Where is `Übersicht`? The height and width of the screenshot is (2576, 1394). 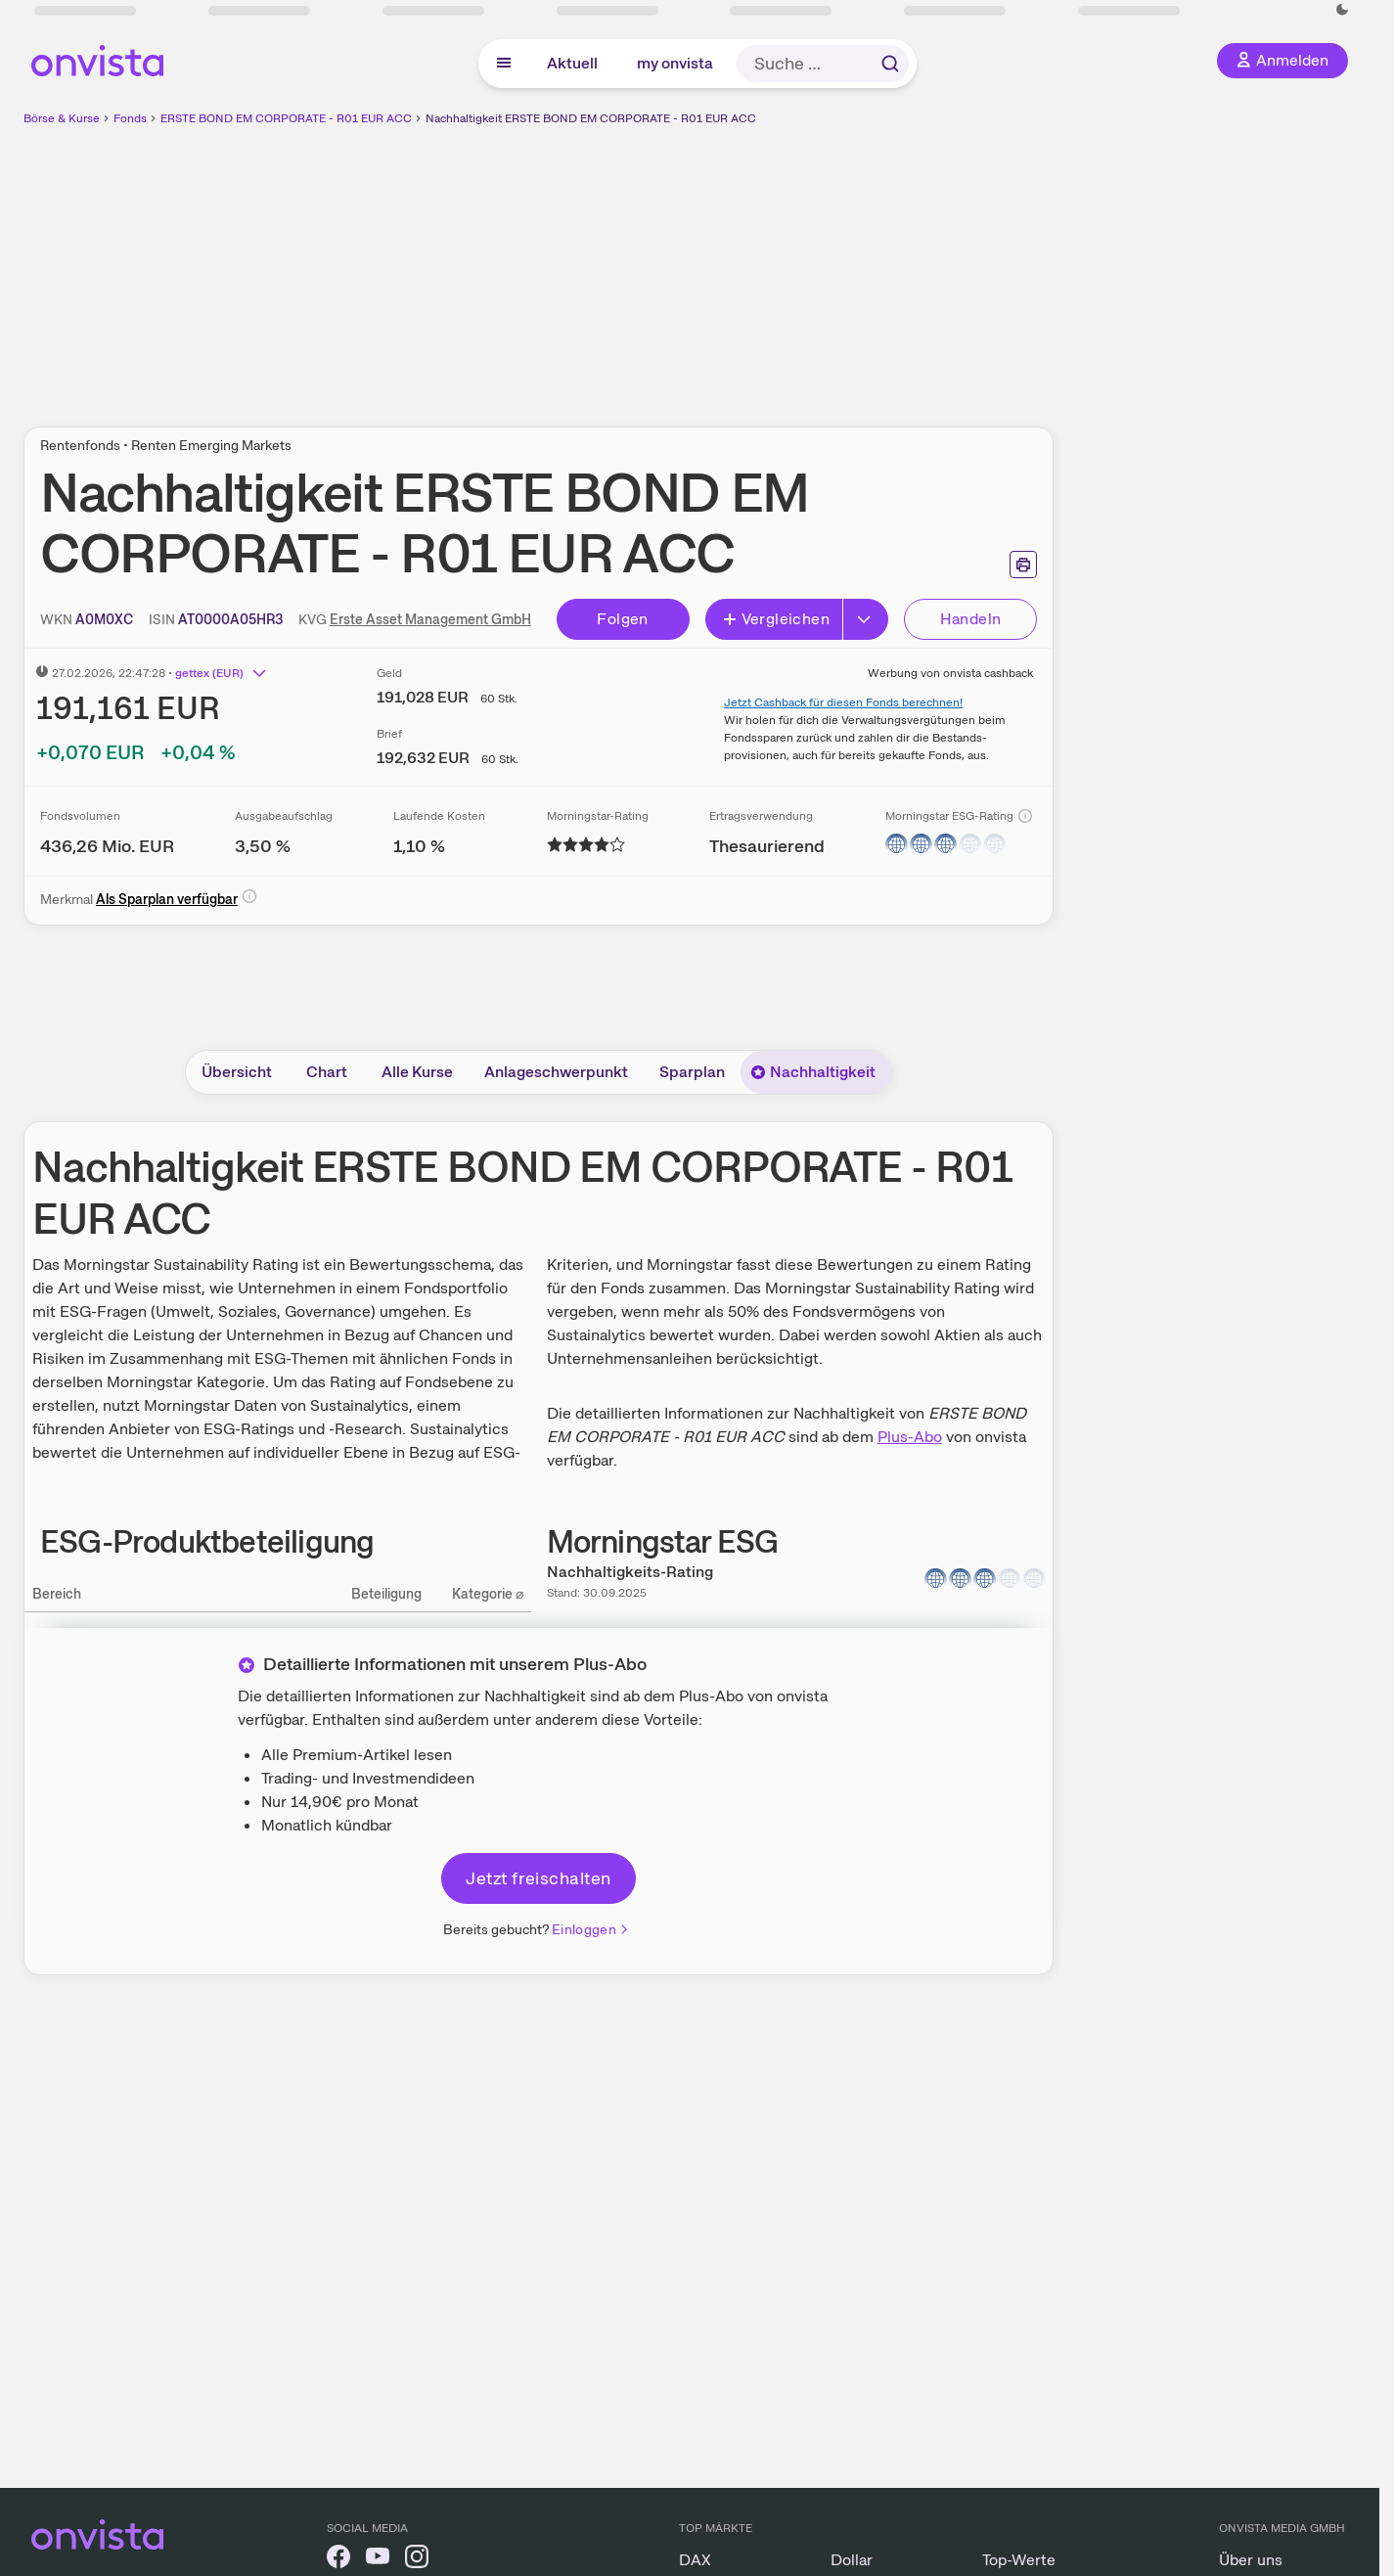 Übersicht is located at coordinates (237, 1072).